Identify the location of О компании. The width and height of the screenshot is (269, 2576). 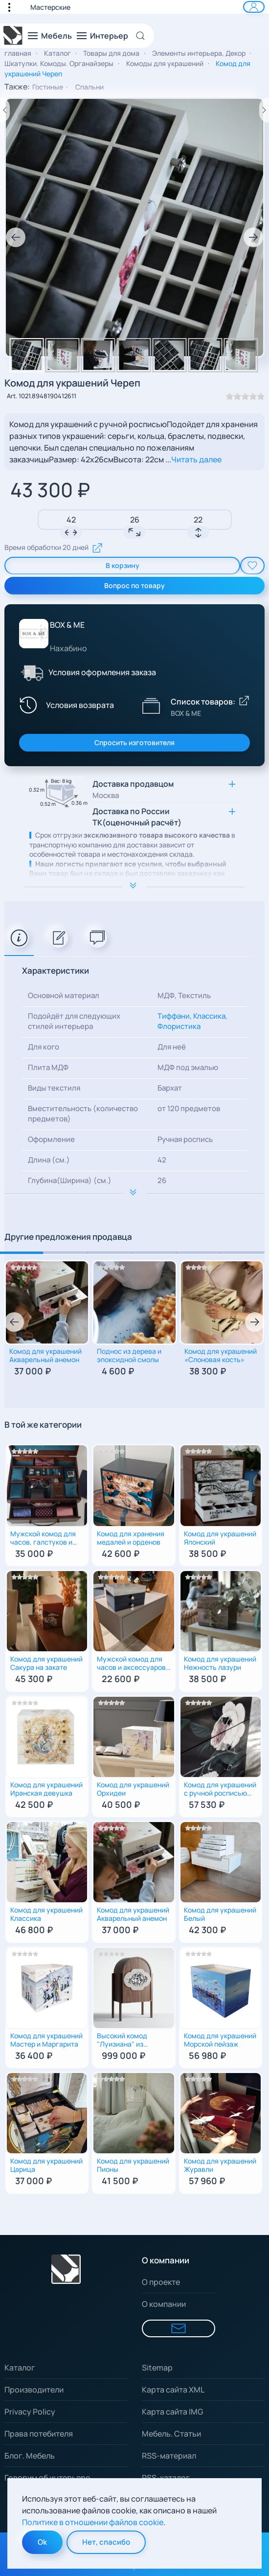
(164, 2304).